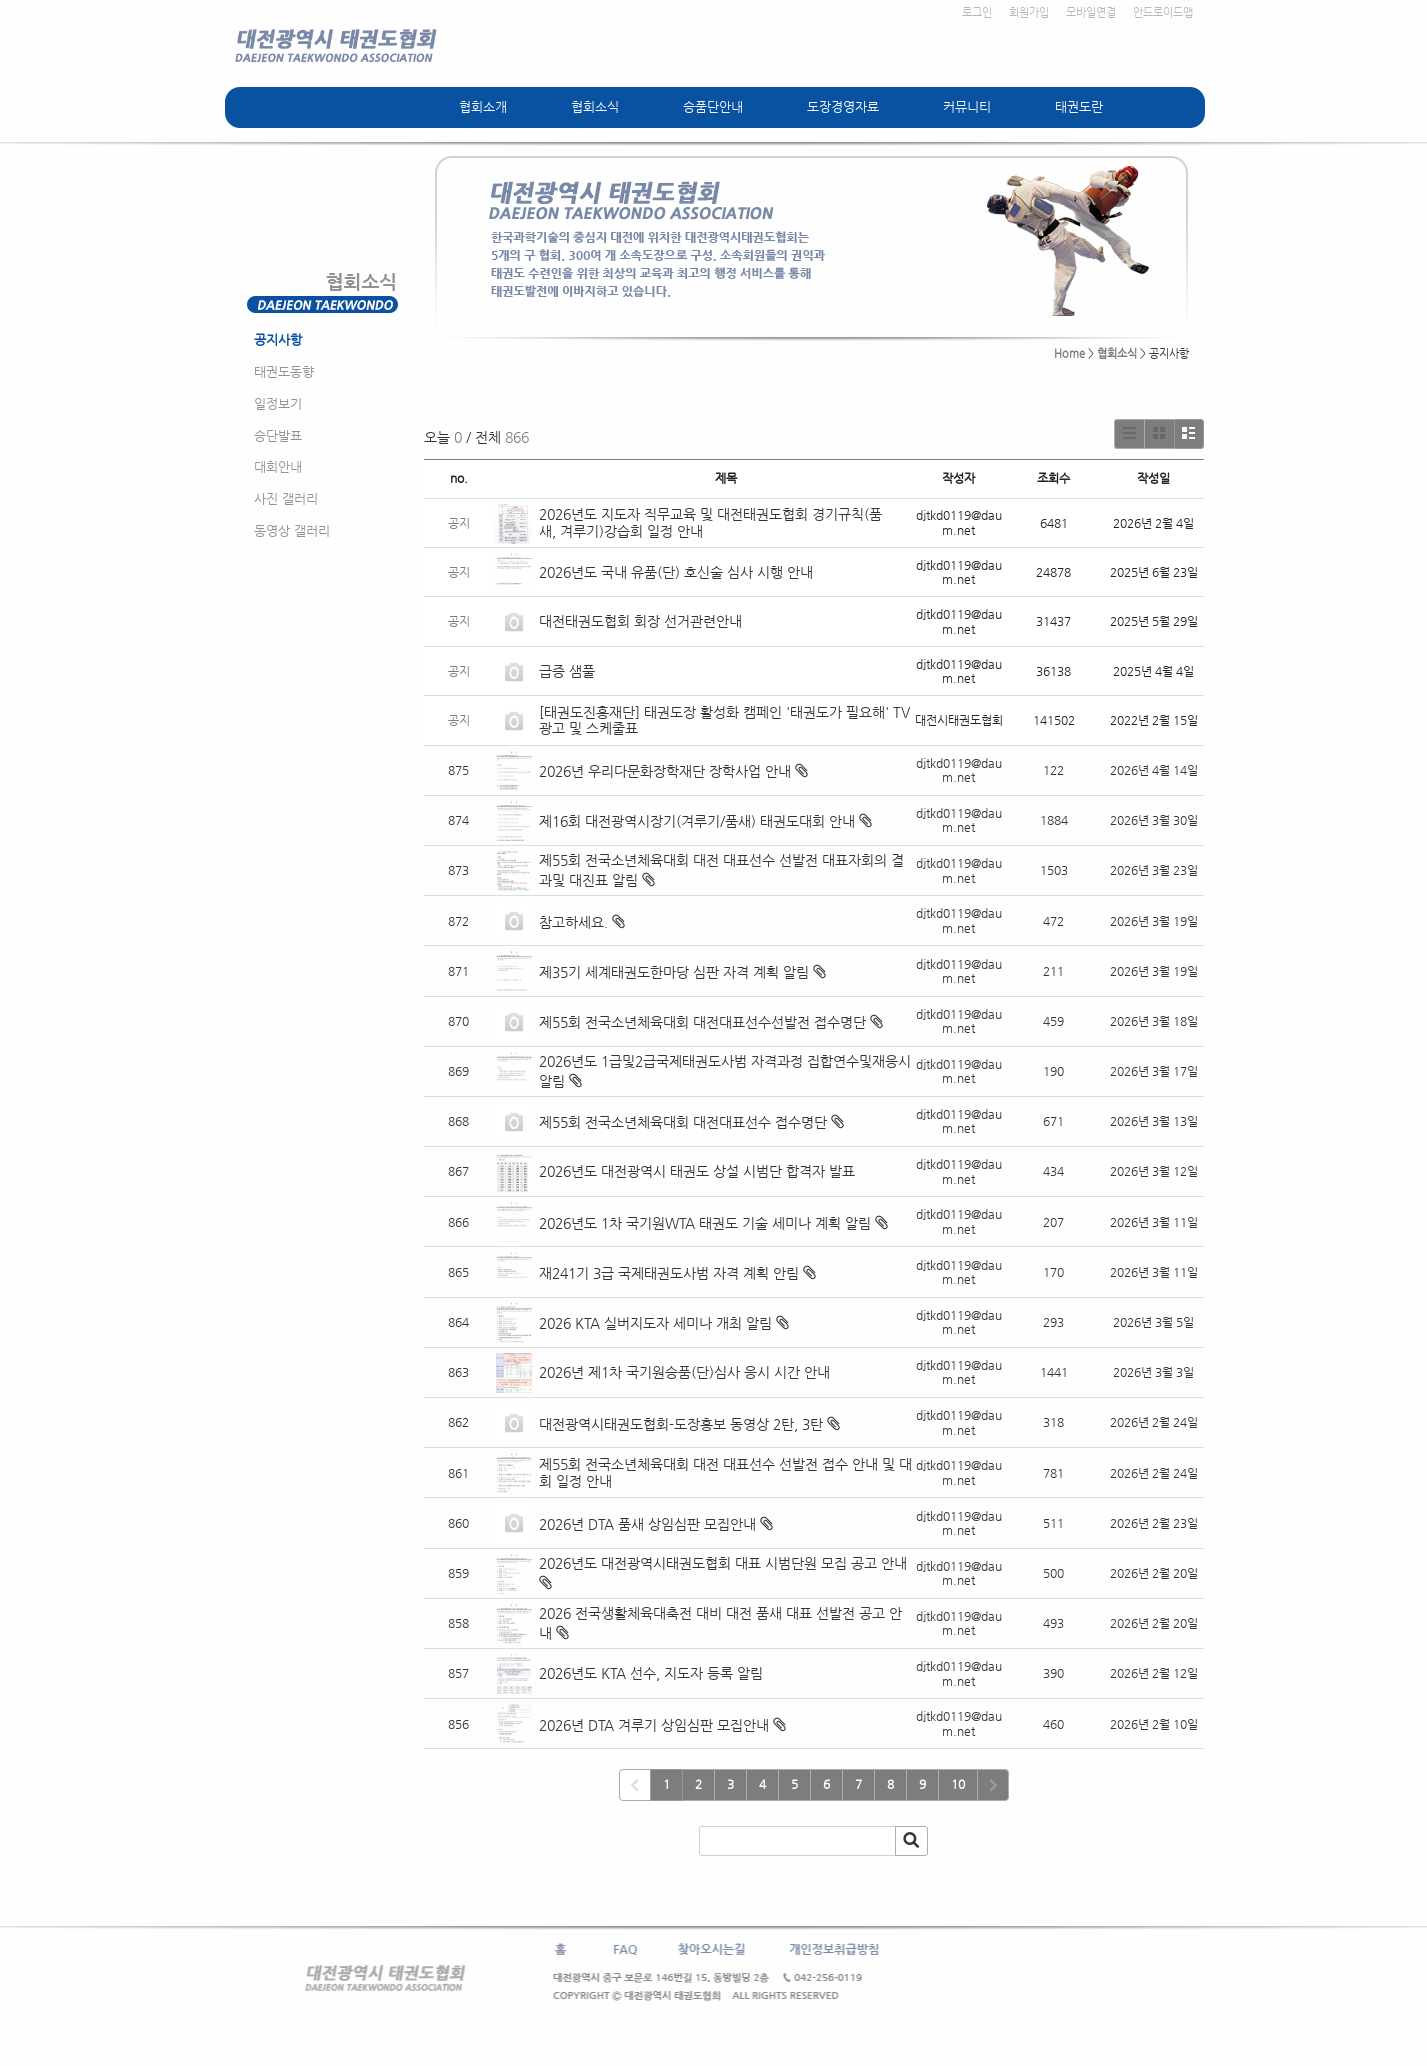  What do you see at coordinates (697, 821) in the screenshot?
I see `제16회 대전광역시장기(겨루기/품새) 태권도대회 안내` at bounding box center [697, 821].